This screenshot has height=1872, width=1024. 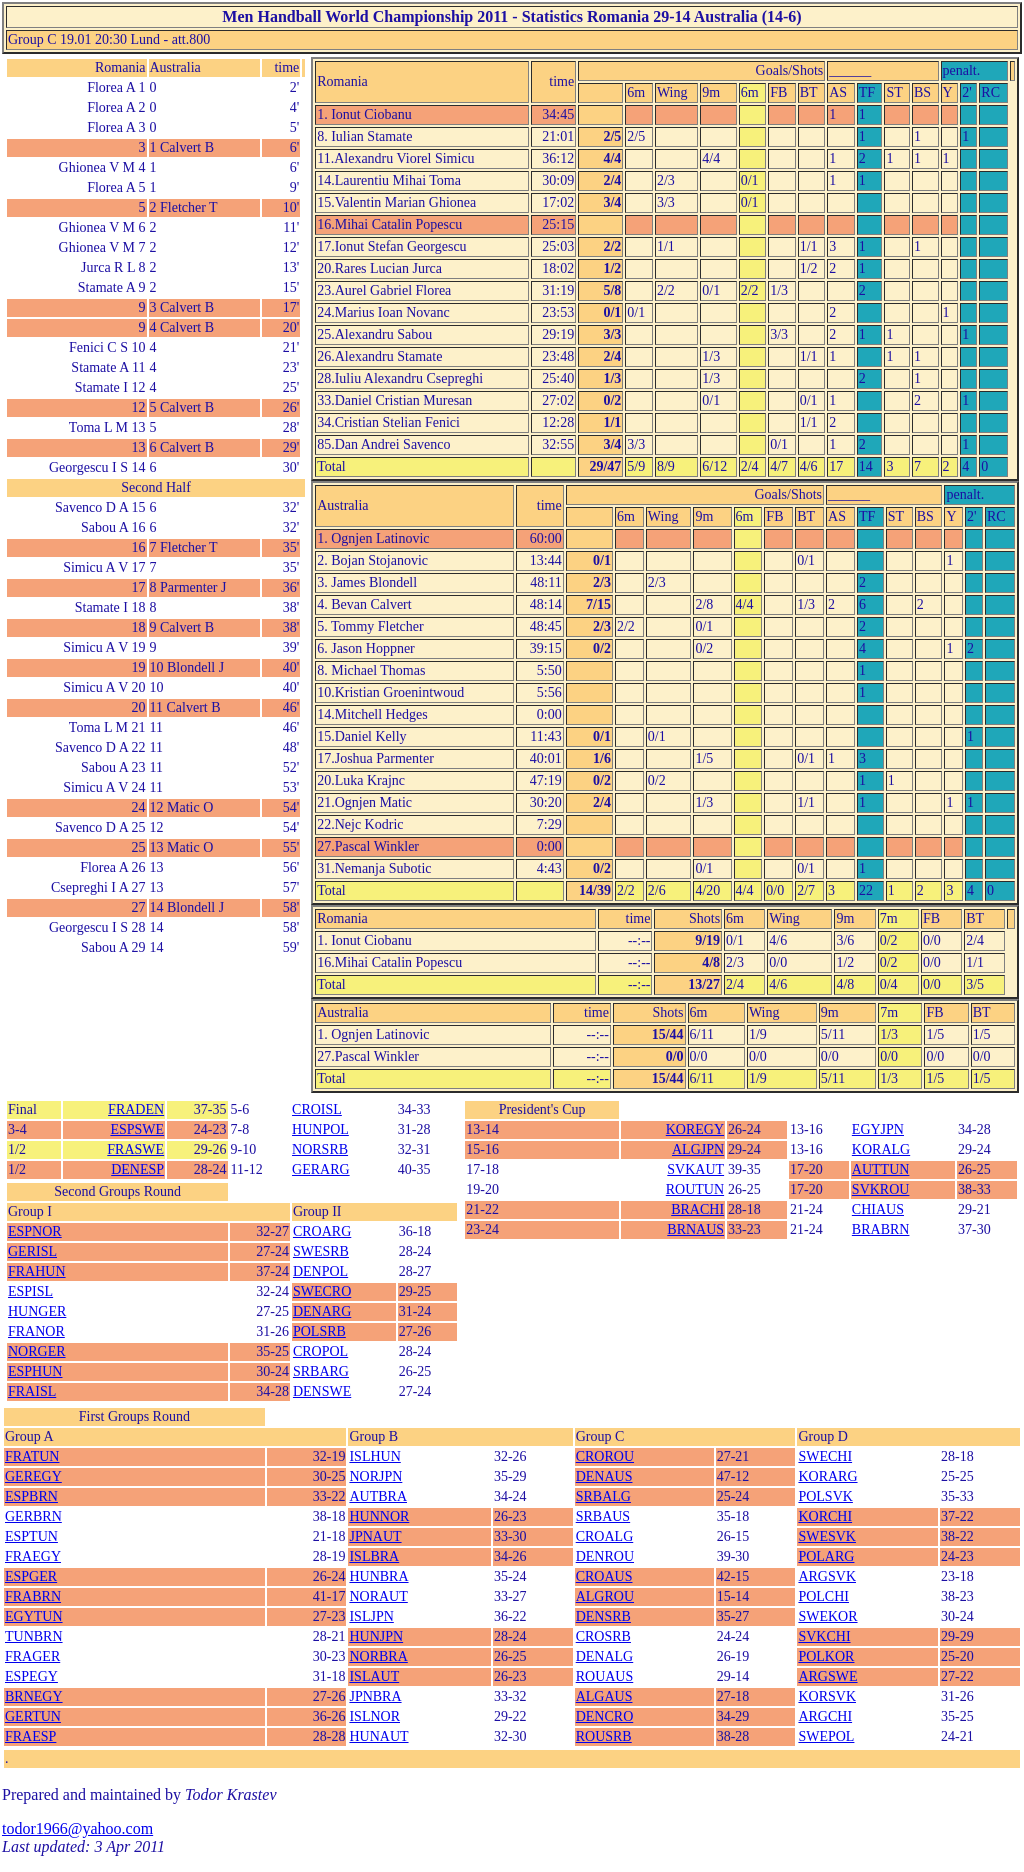 What do you see at coordinates (374, 1556) in the screenshot?
I see `ISLBRA` at bounding box center [374, 1556].